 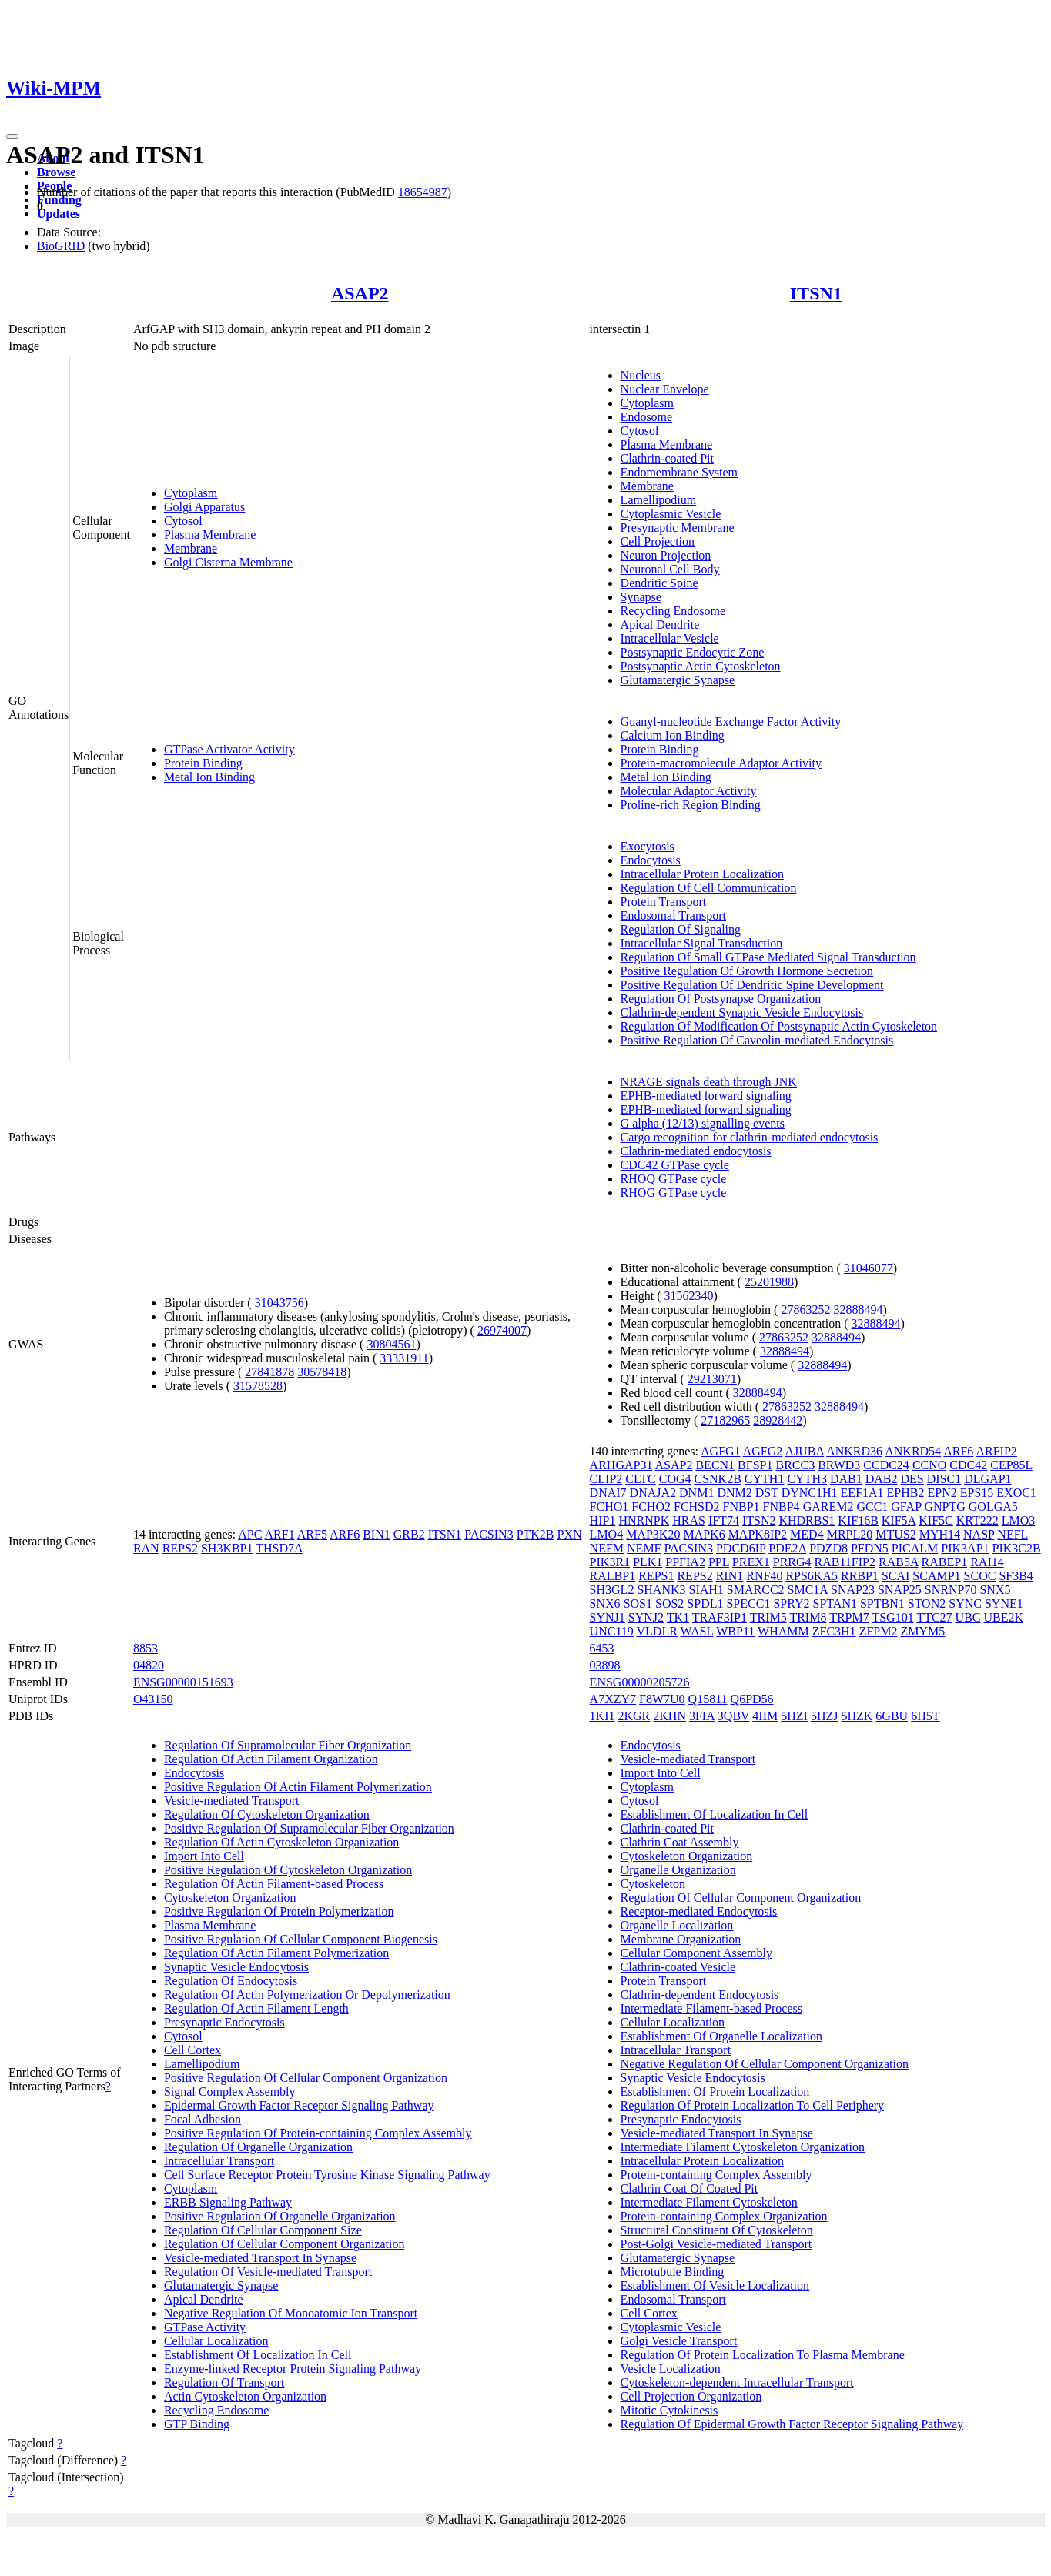 I want to click on DLGAP1, so click(x=987, y=1478).